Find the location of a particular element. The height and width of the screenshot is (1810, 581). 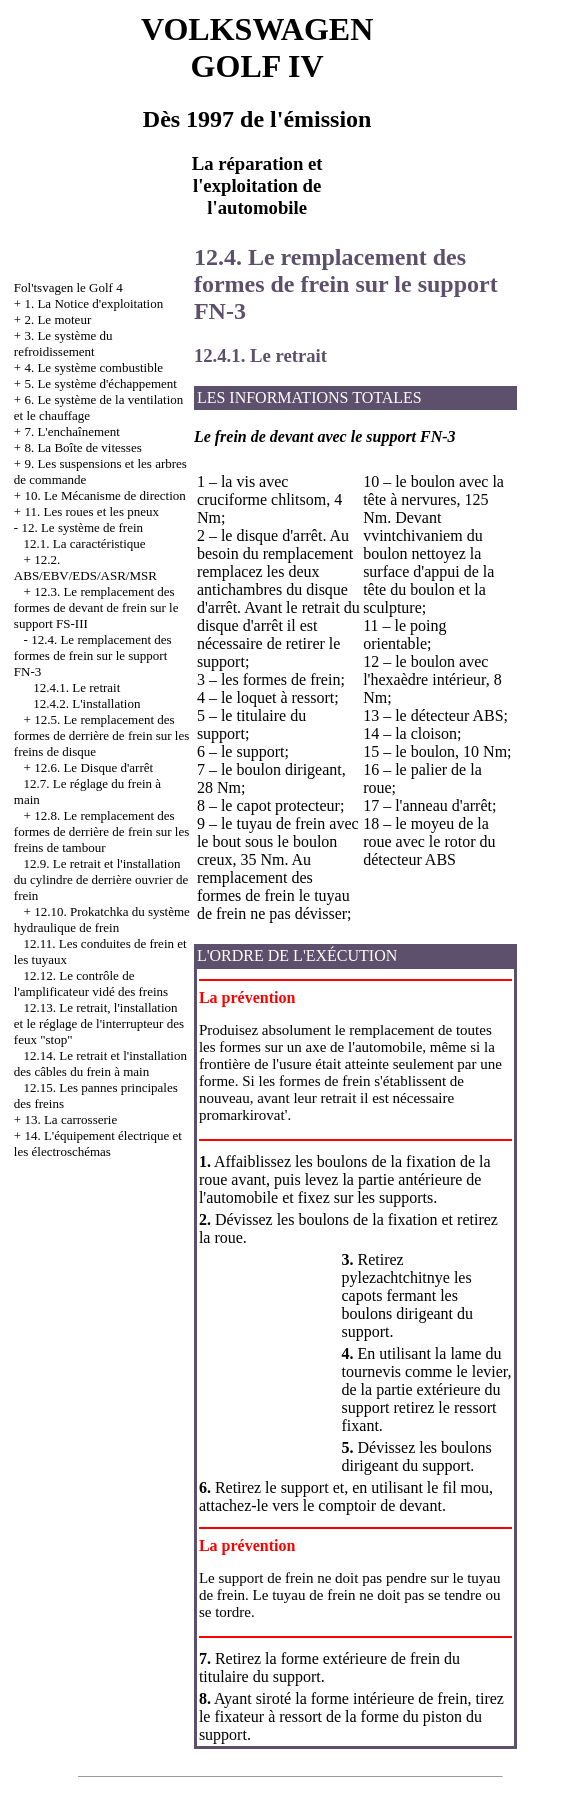

12.13. Le retrait, l'installation et le réglage de l'interrupteur des feux "stop" is located at coordinates (99, 1023).